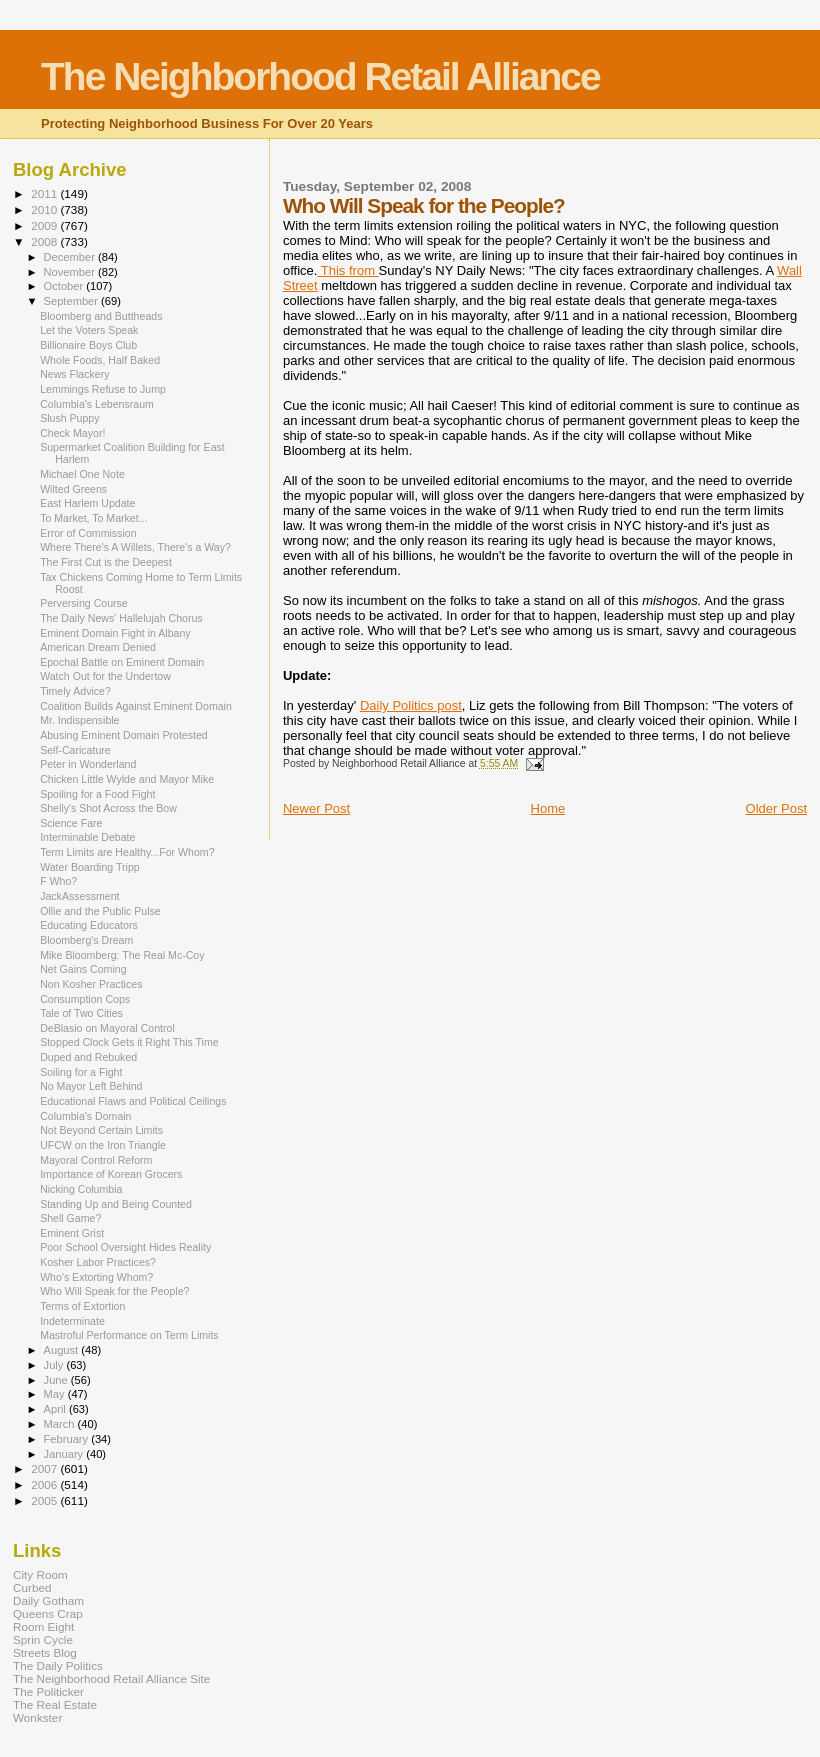 The width and height of the screenshot is (820, 1757). Describe the element at coordinates (105, 676) in the screenshot. I see `Watch Out for the Undertow` at that location.